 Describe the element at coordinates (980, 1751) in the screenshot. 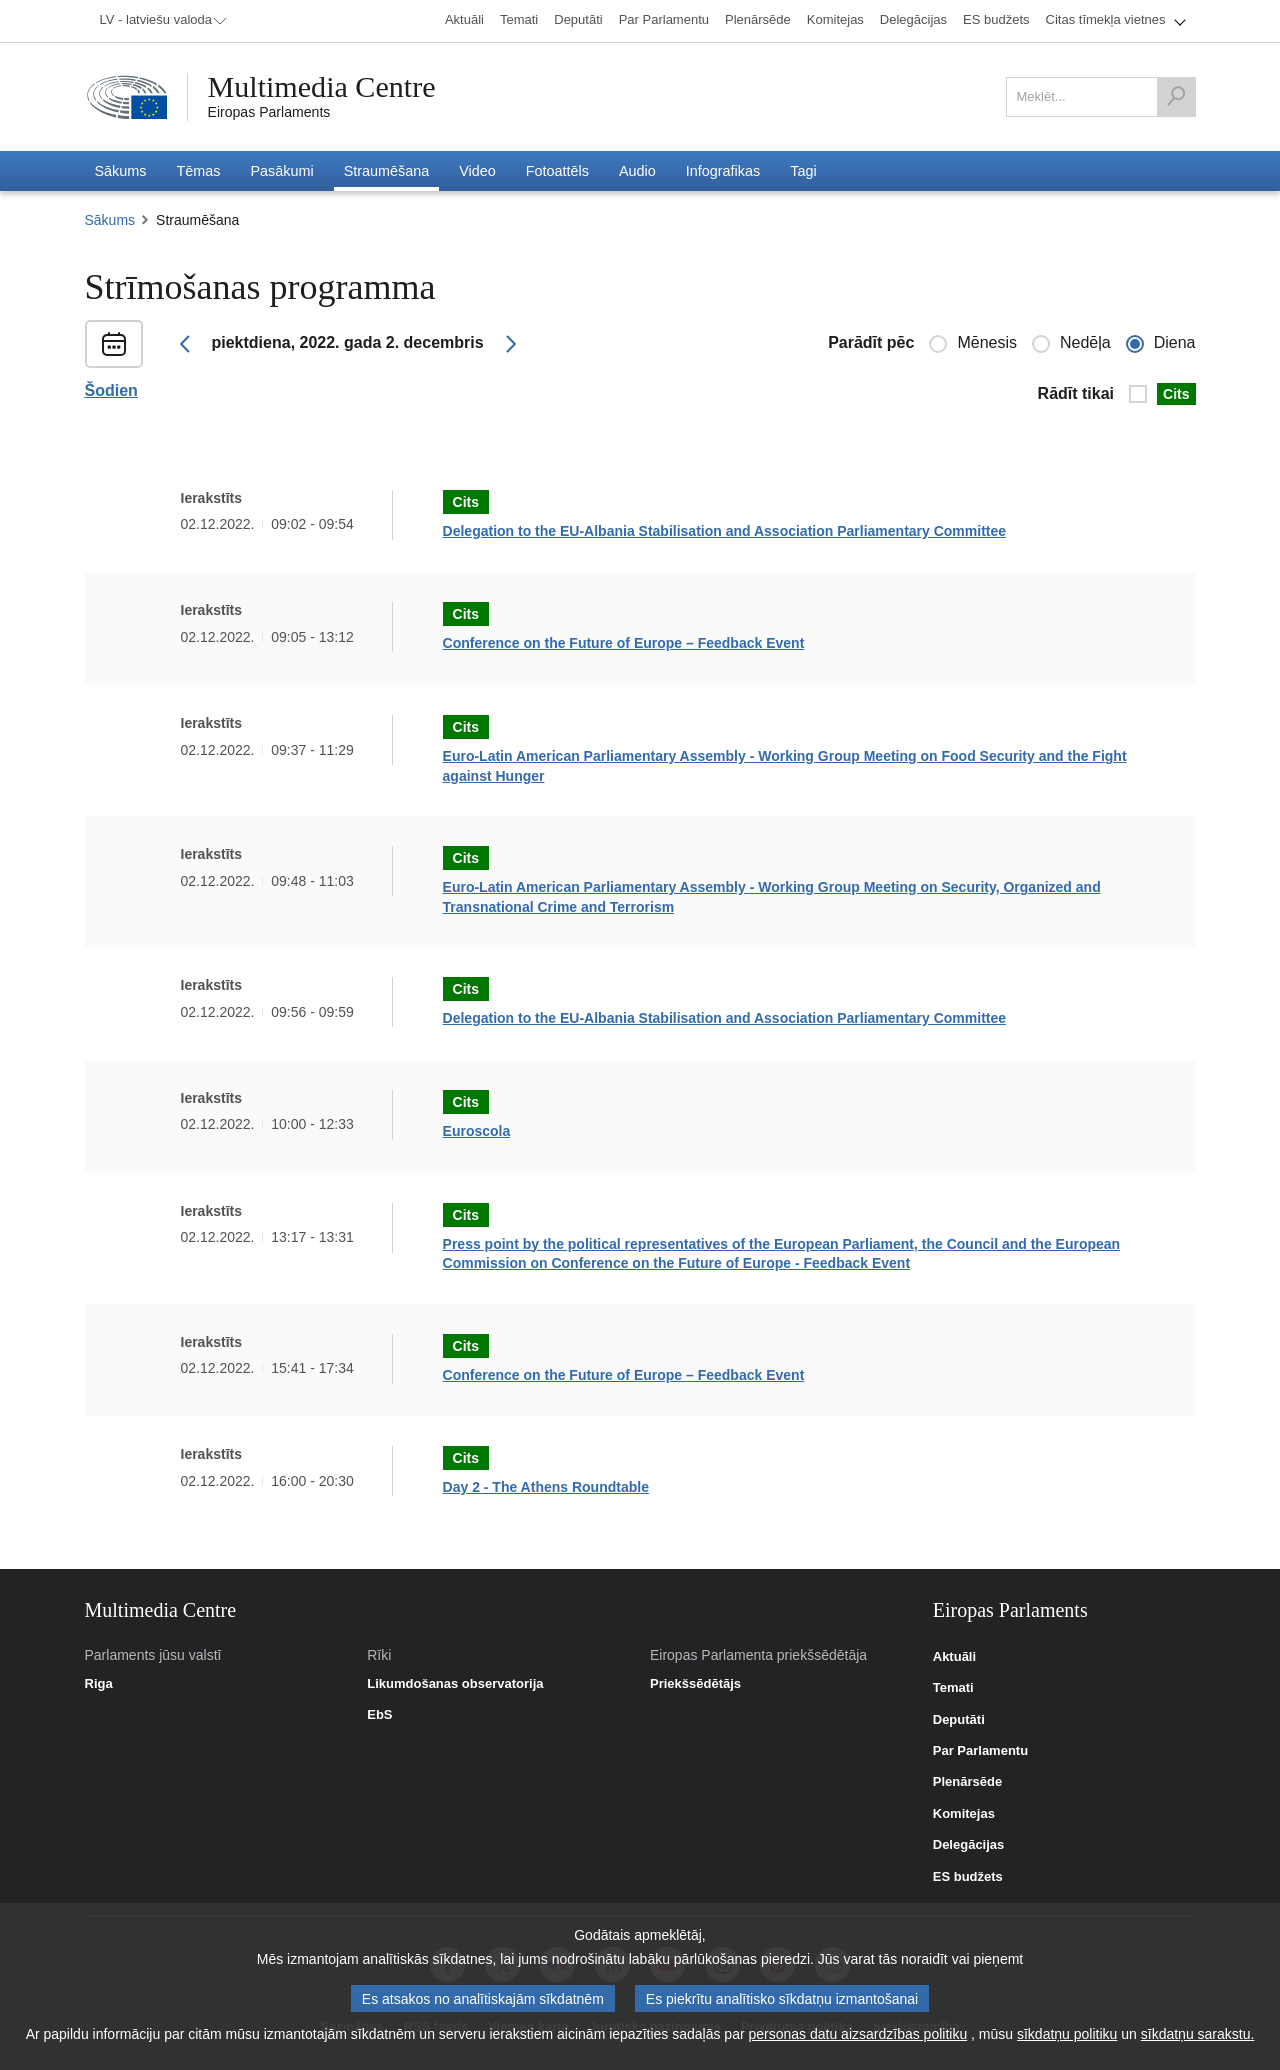

I see `Par Parlamentu [link]` at that location.